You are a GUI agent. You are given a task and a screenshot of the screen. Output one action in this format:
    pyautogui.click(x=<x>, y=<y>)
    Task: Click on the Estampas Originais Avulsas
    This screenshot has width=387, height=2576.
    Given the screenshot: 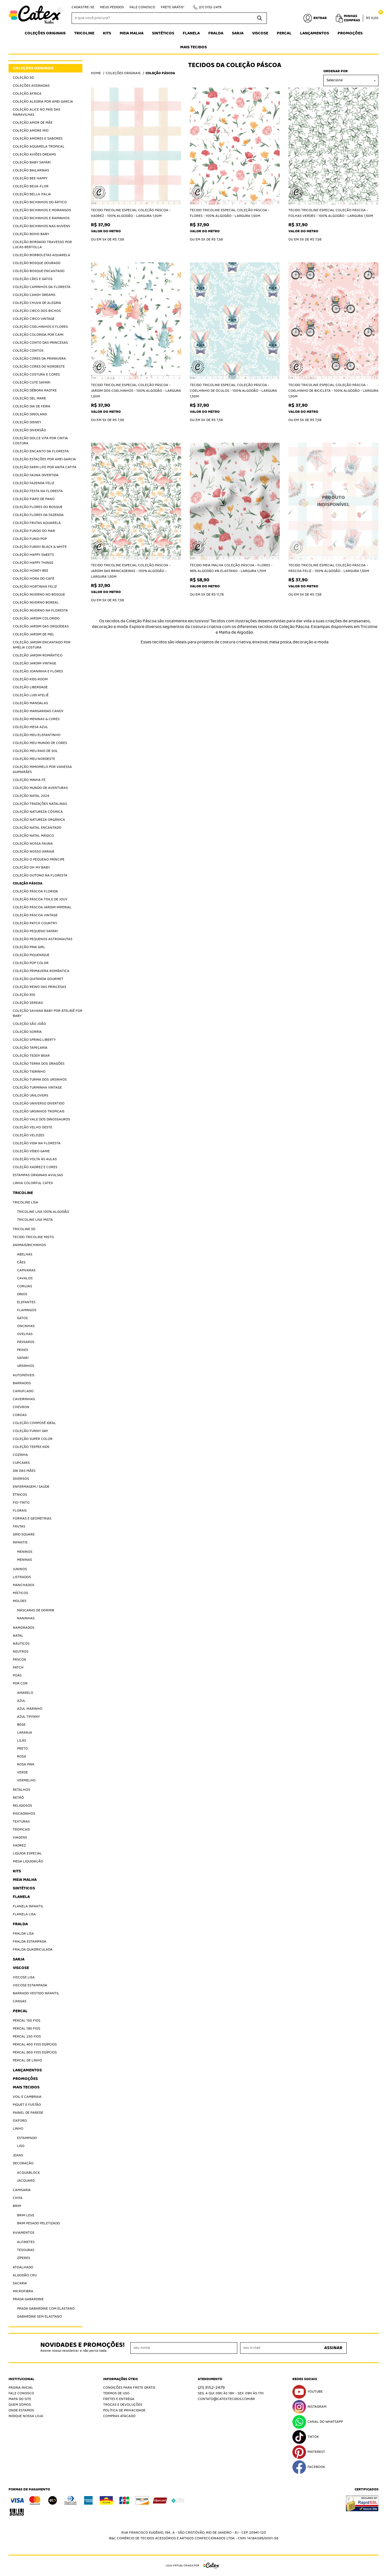 What is the action you would take?
    pyautogui.click(x=38, y=1175)
    